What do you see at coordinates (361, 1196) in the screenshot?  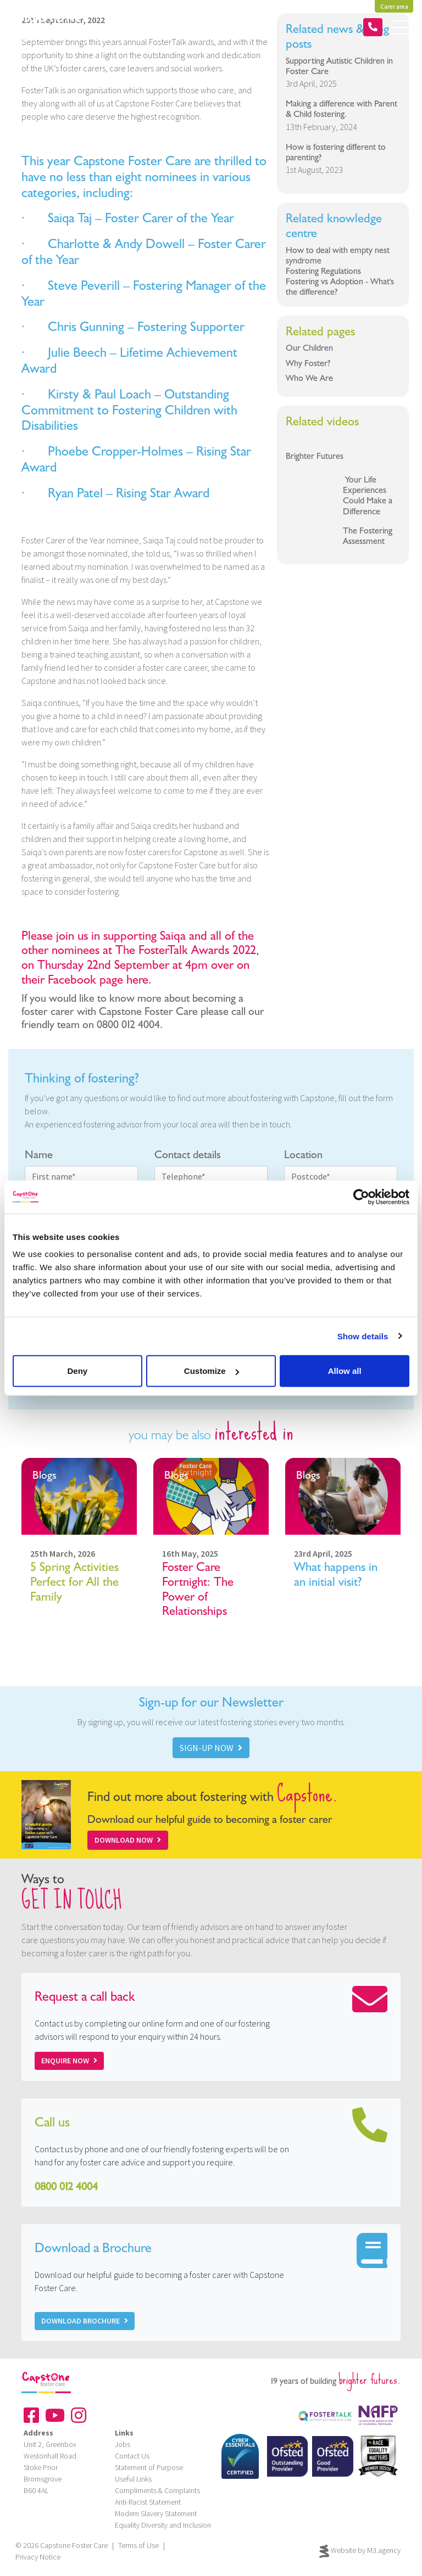 I see `[Cookiebot by Usercentrics - opens in a new window]` at bounding box center [361, 1196].